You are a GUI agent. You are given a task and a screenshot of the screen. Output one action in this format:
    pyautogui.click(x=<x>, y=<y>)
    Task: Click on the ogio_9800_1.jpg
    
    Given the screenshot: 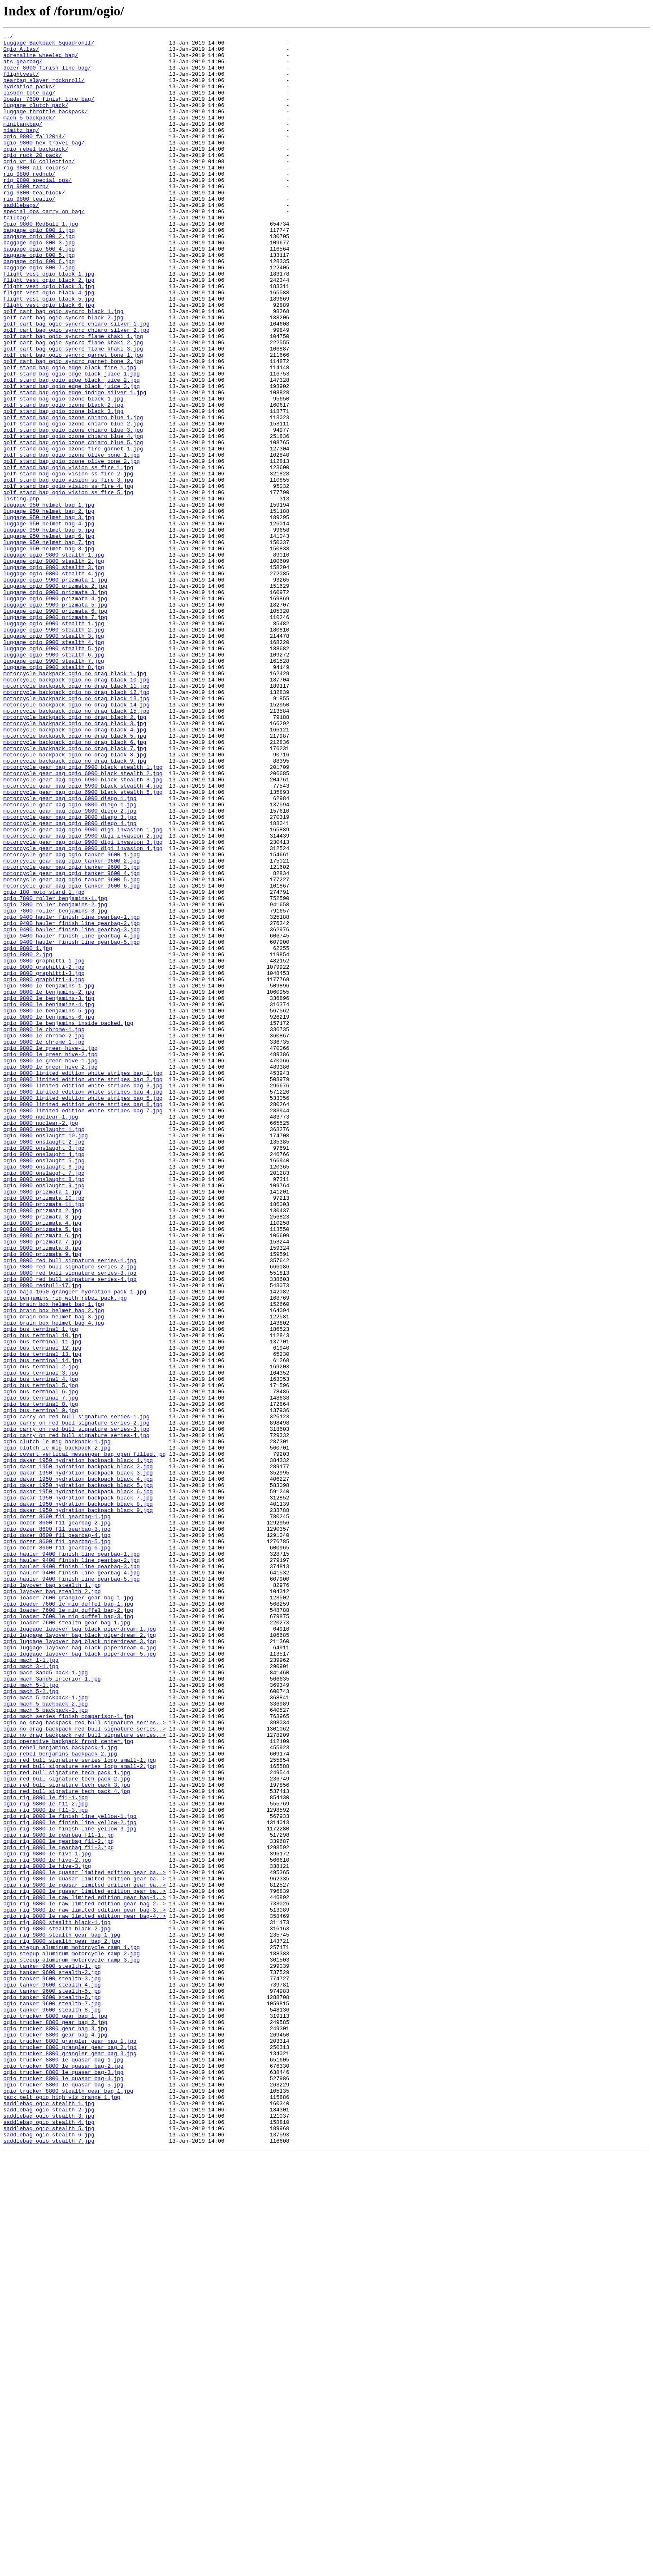 What is the action you would take?
    pyautogui.click(x=27, y=1131)
    